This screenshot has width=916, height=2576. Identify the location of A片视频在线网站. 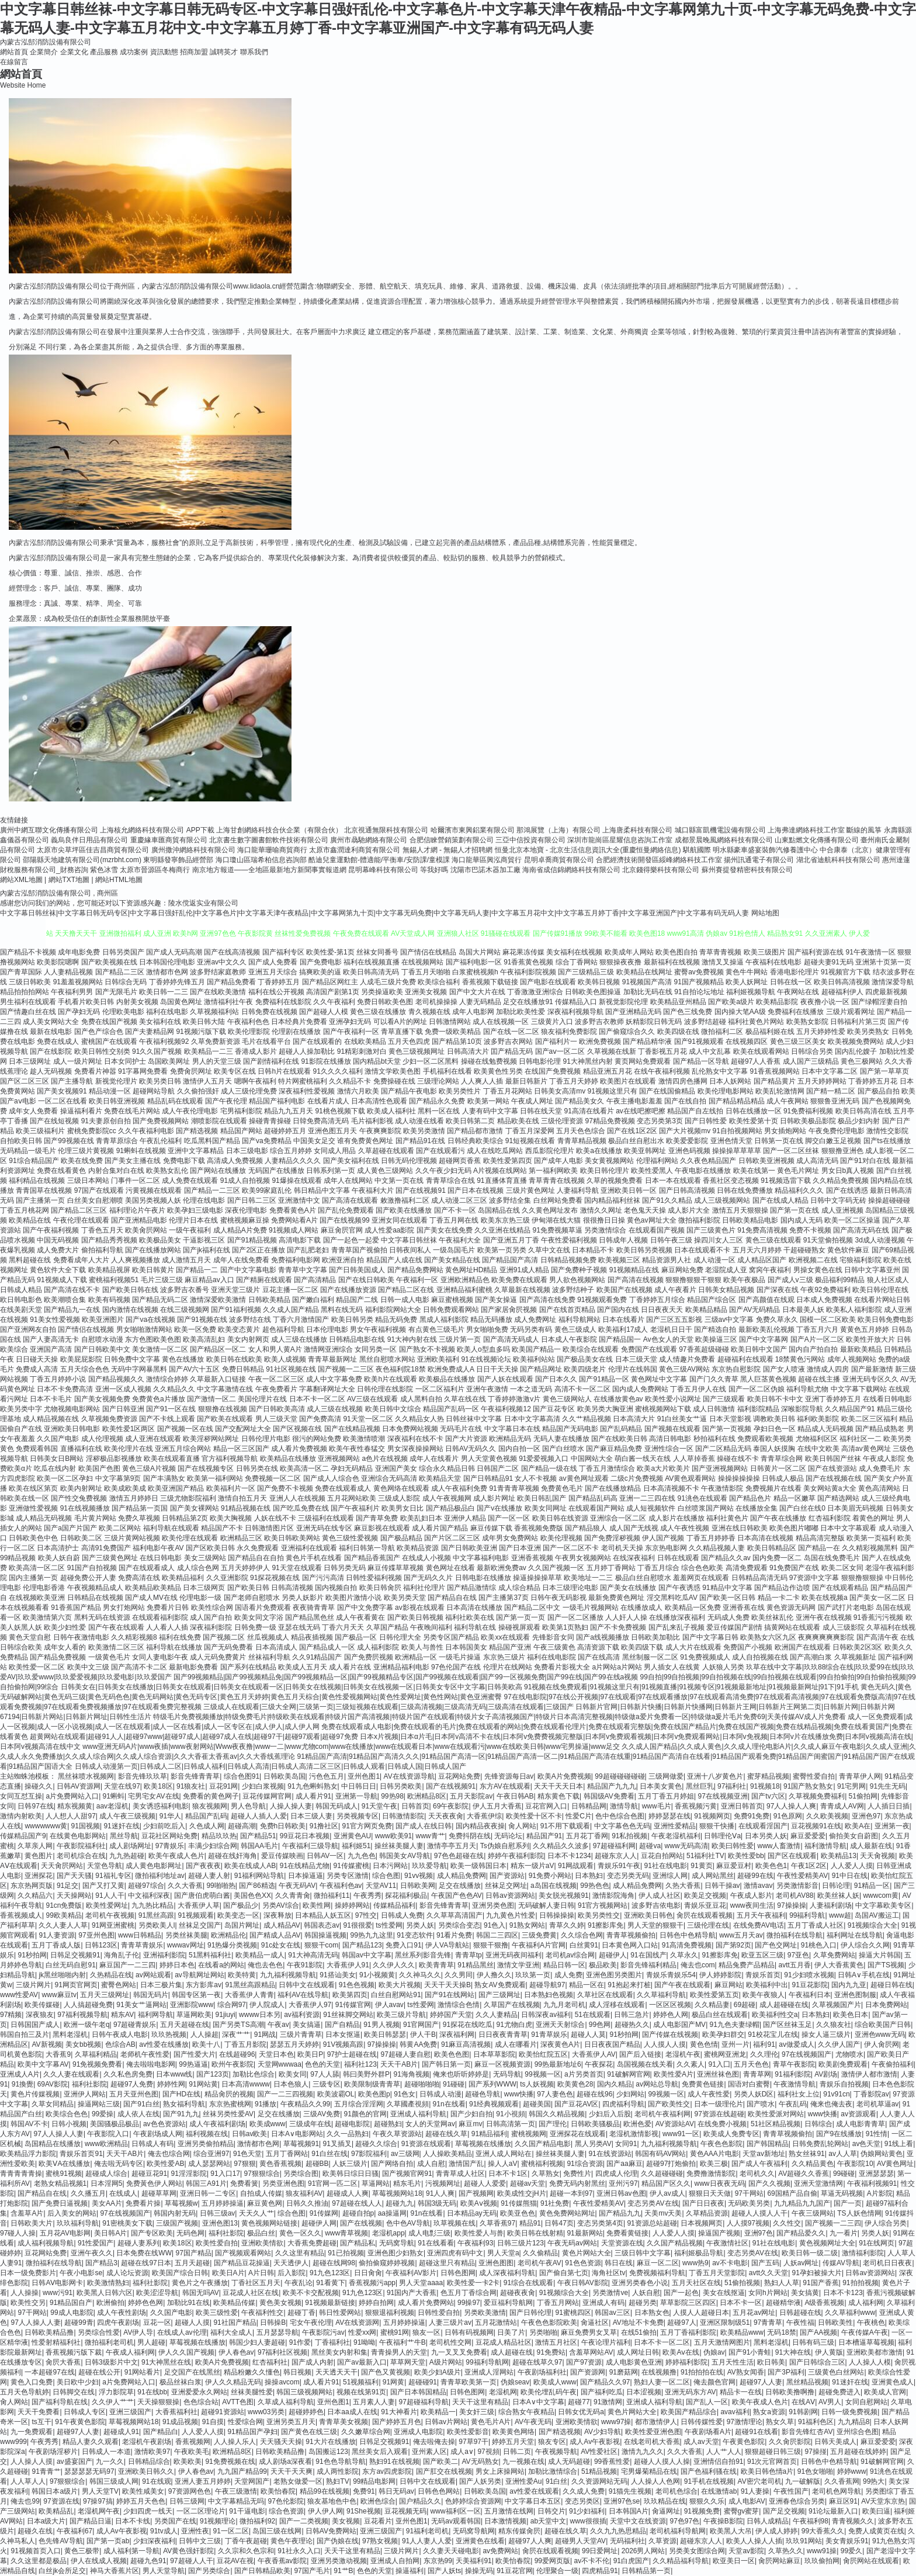
(500, 1171).